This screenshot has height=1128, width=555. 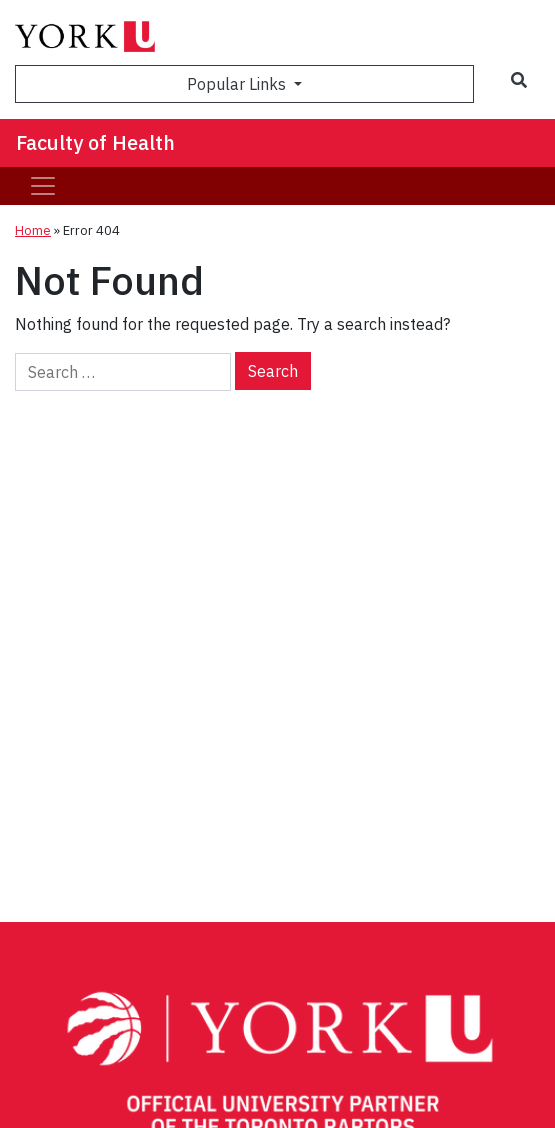 What do you see at coordinates (43, 186) in the screenshot?
I see `[Toggle navigation]` at bounding box center [43, 186].